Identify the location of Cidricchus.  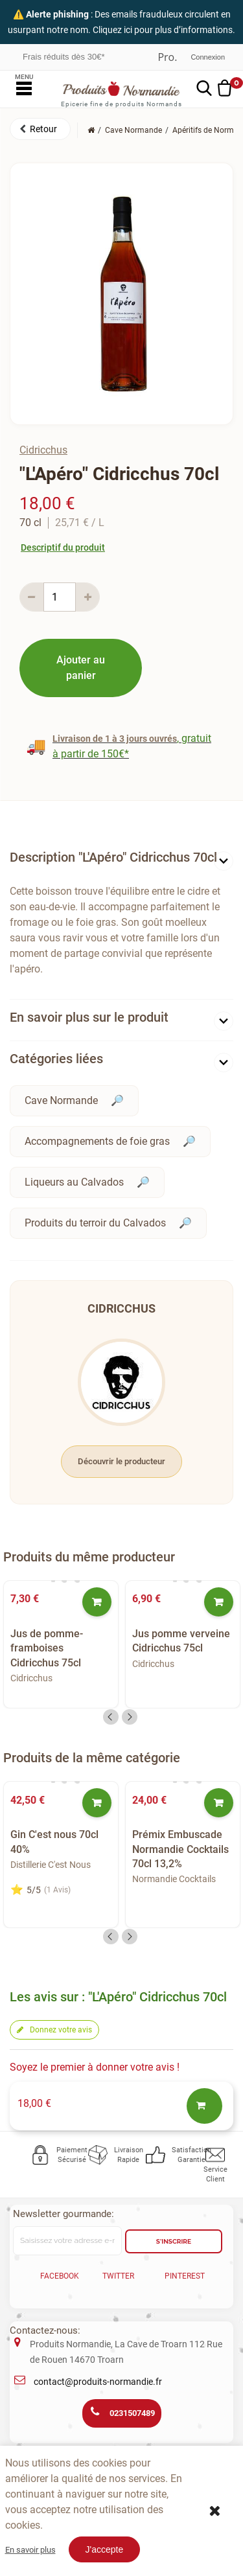
(43, 450).